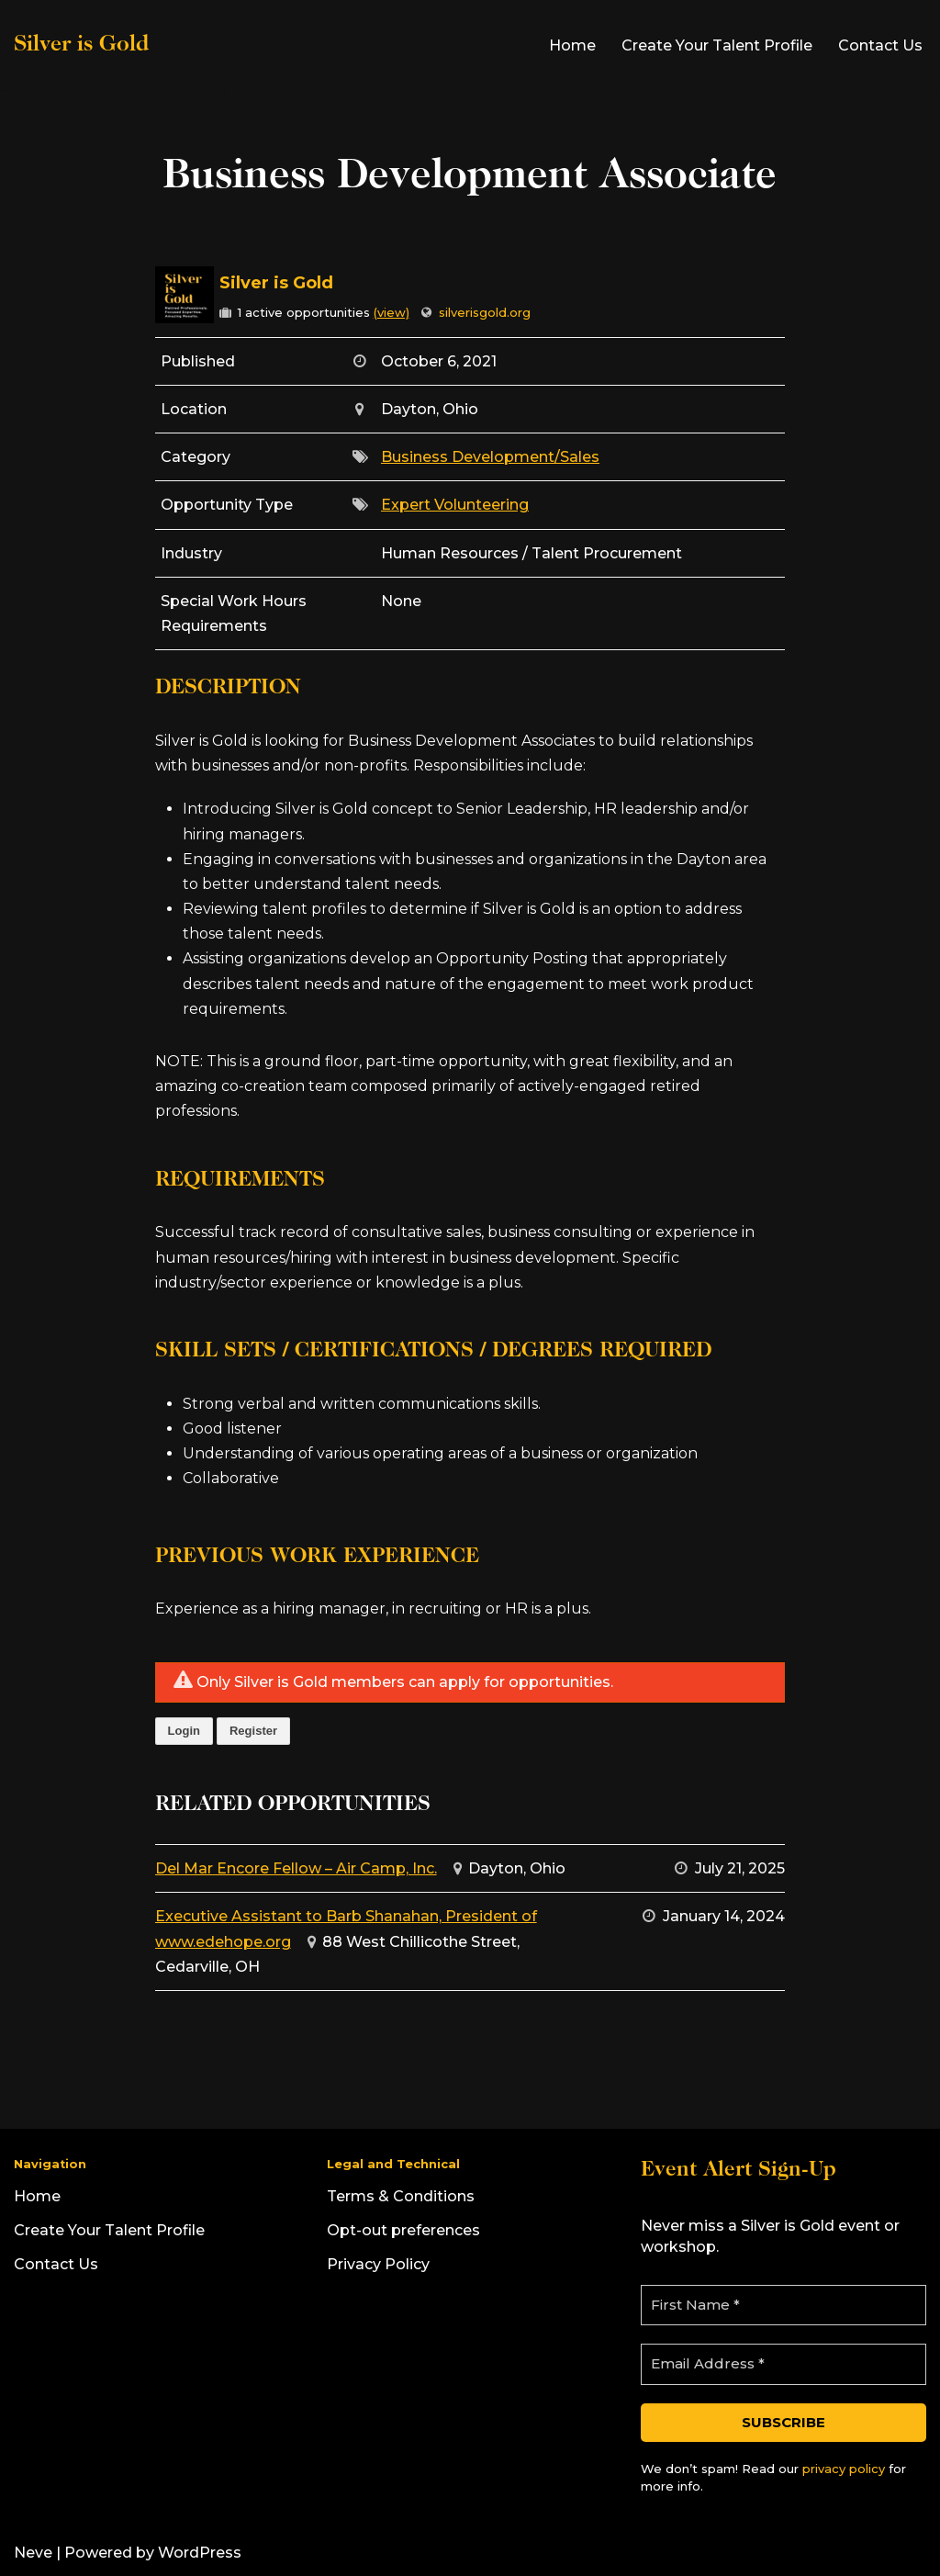 The height and width of the screenshot is (2576, 940). Describe the element at coordinates (184, 1731) in the screenshot. I see `Login` at that location.